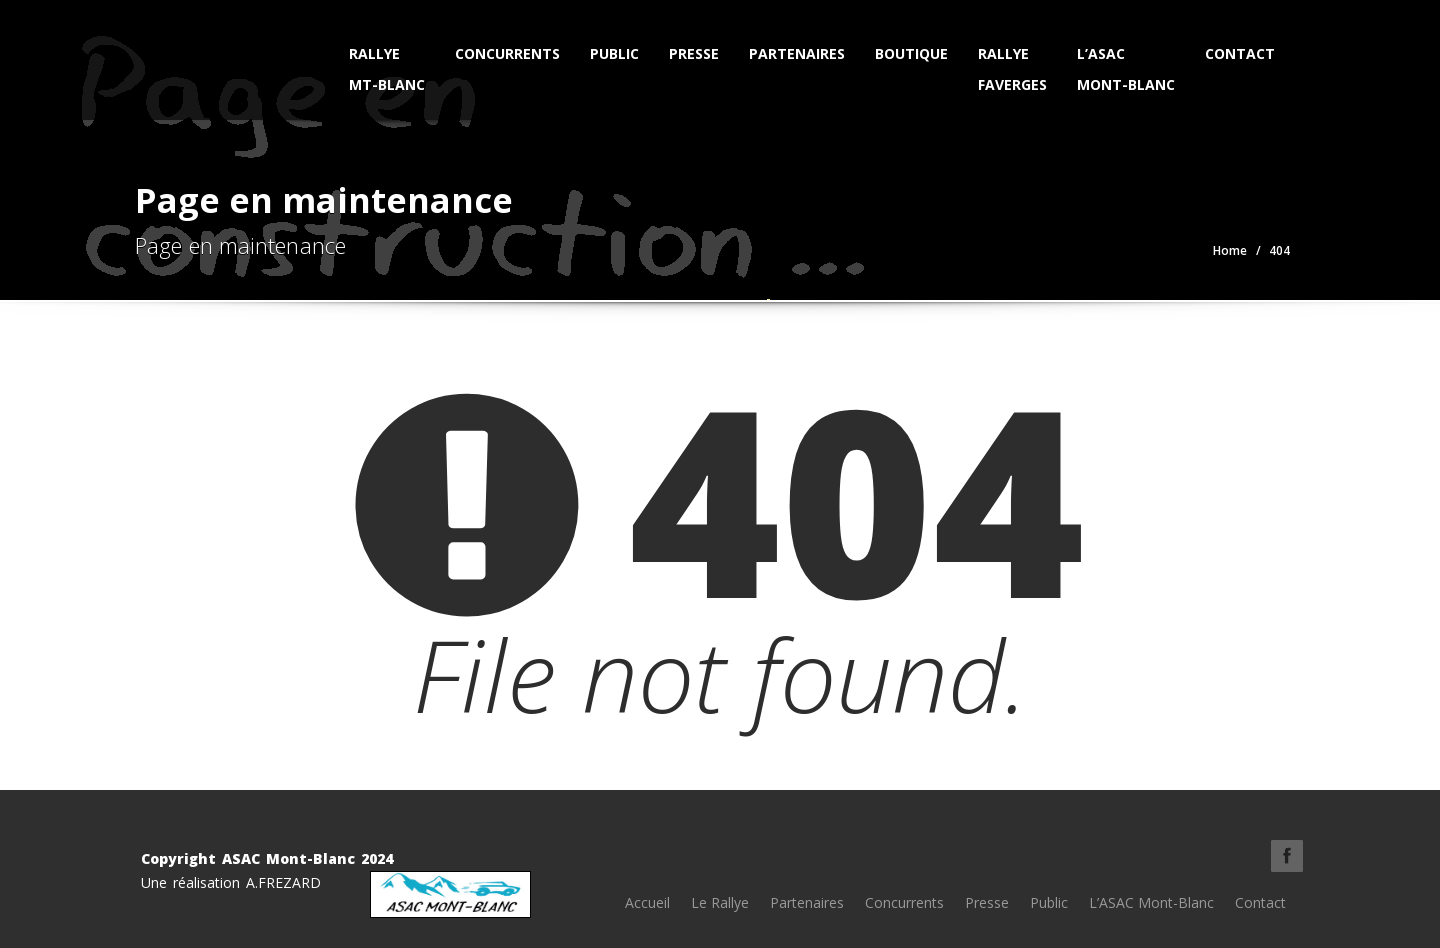 The height and width of the screenshot is (948, 1440). What do you see at coordinates (387, 69) in the screenshot?
I see `Rallye Mt-Blanc` at bounding box center [387, 69].